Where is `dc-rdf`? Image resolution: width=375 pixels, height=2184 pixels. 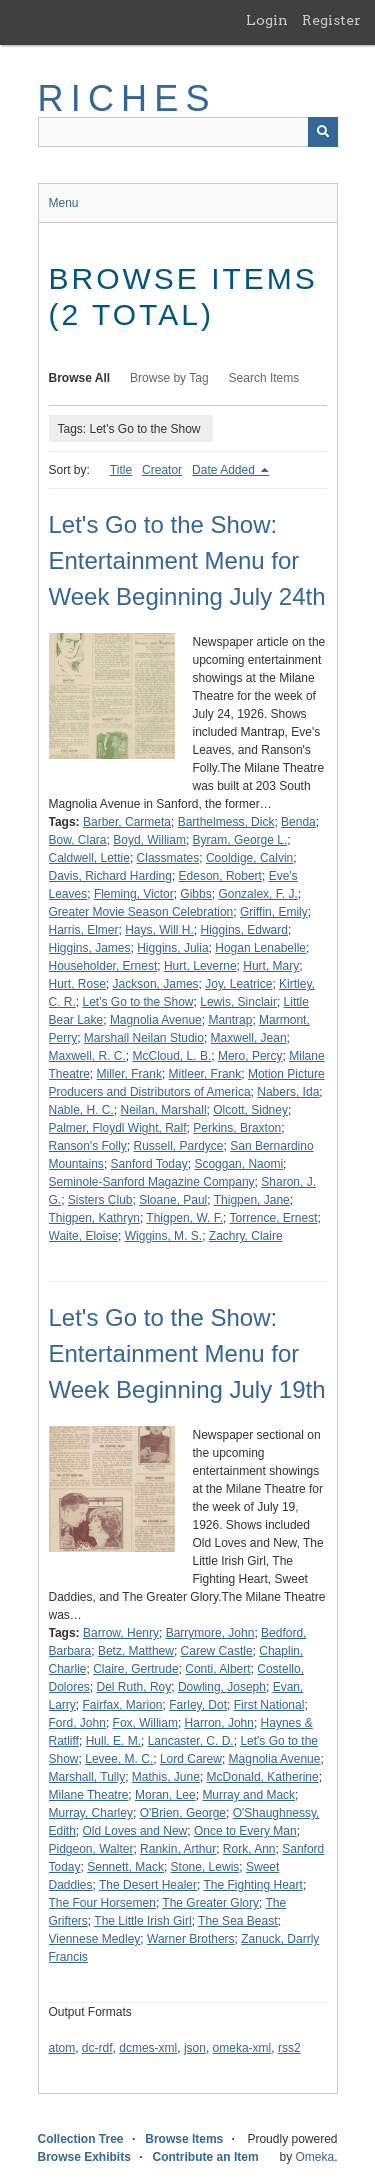
dc-rdf is located at coordinates (97, 2048).